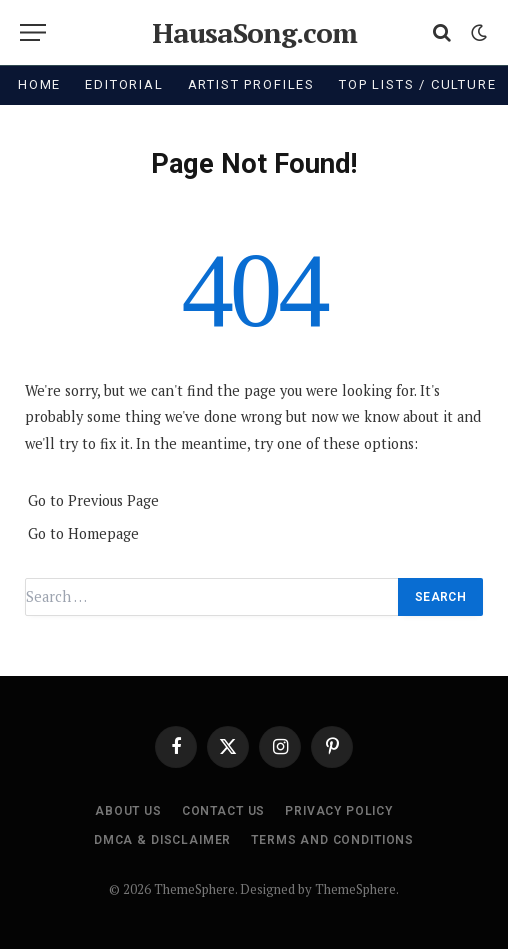 This screenshot has width=508, height=949. What do you see at coordinates (355, 889) in the screenshot?
I see `ThemeSphere` at bounding box center [355, 889].